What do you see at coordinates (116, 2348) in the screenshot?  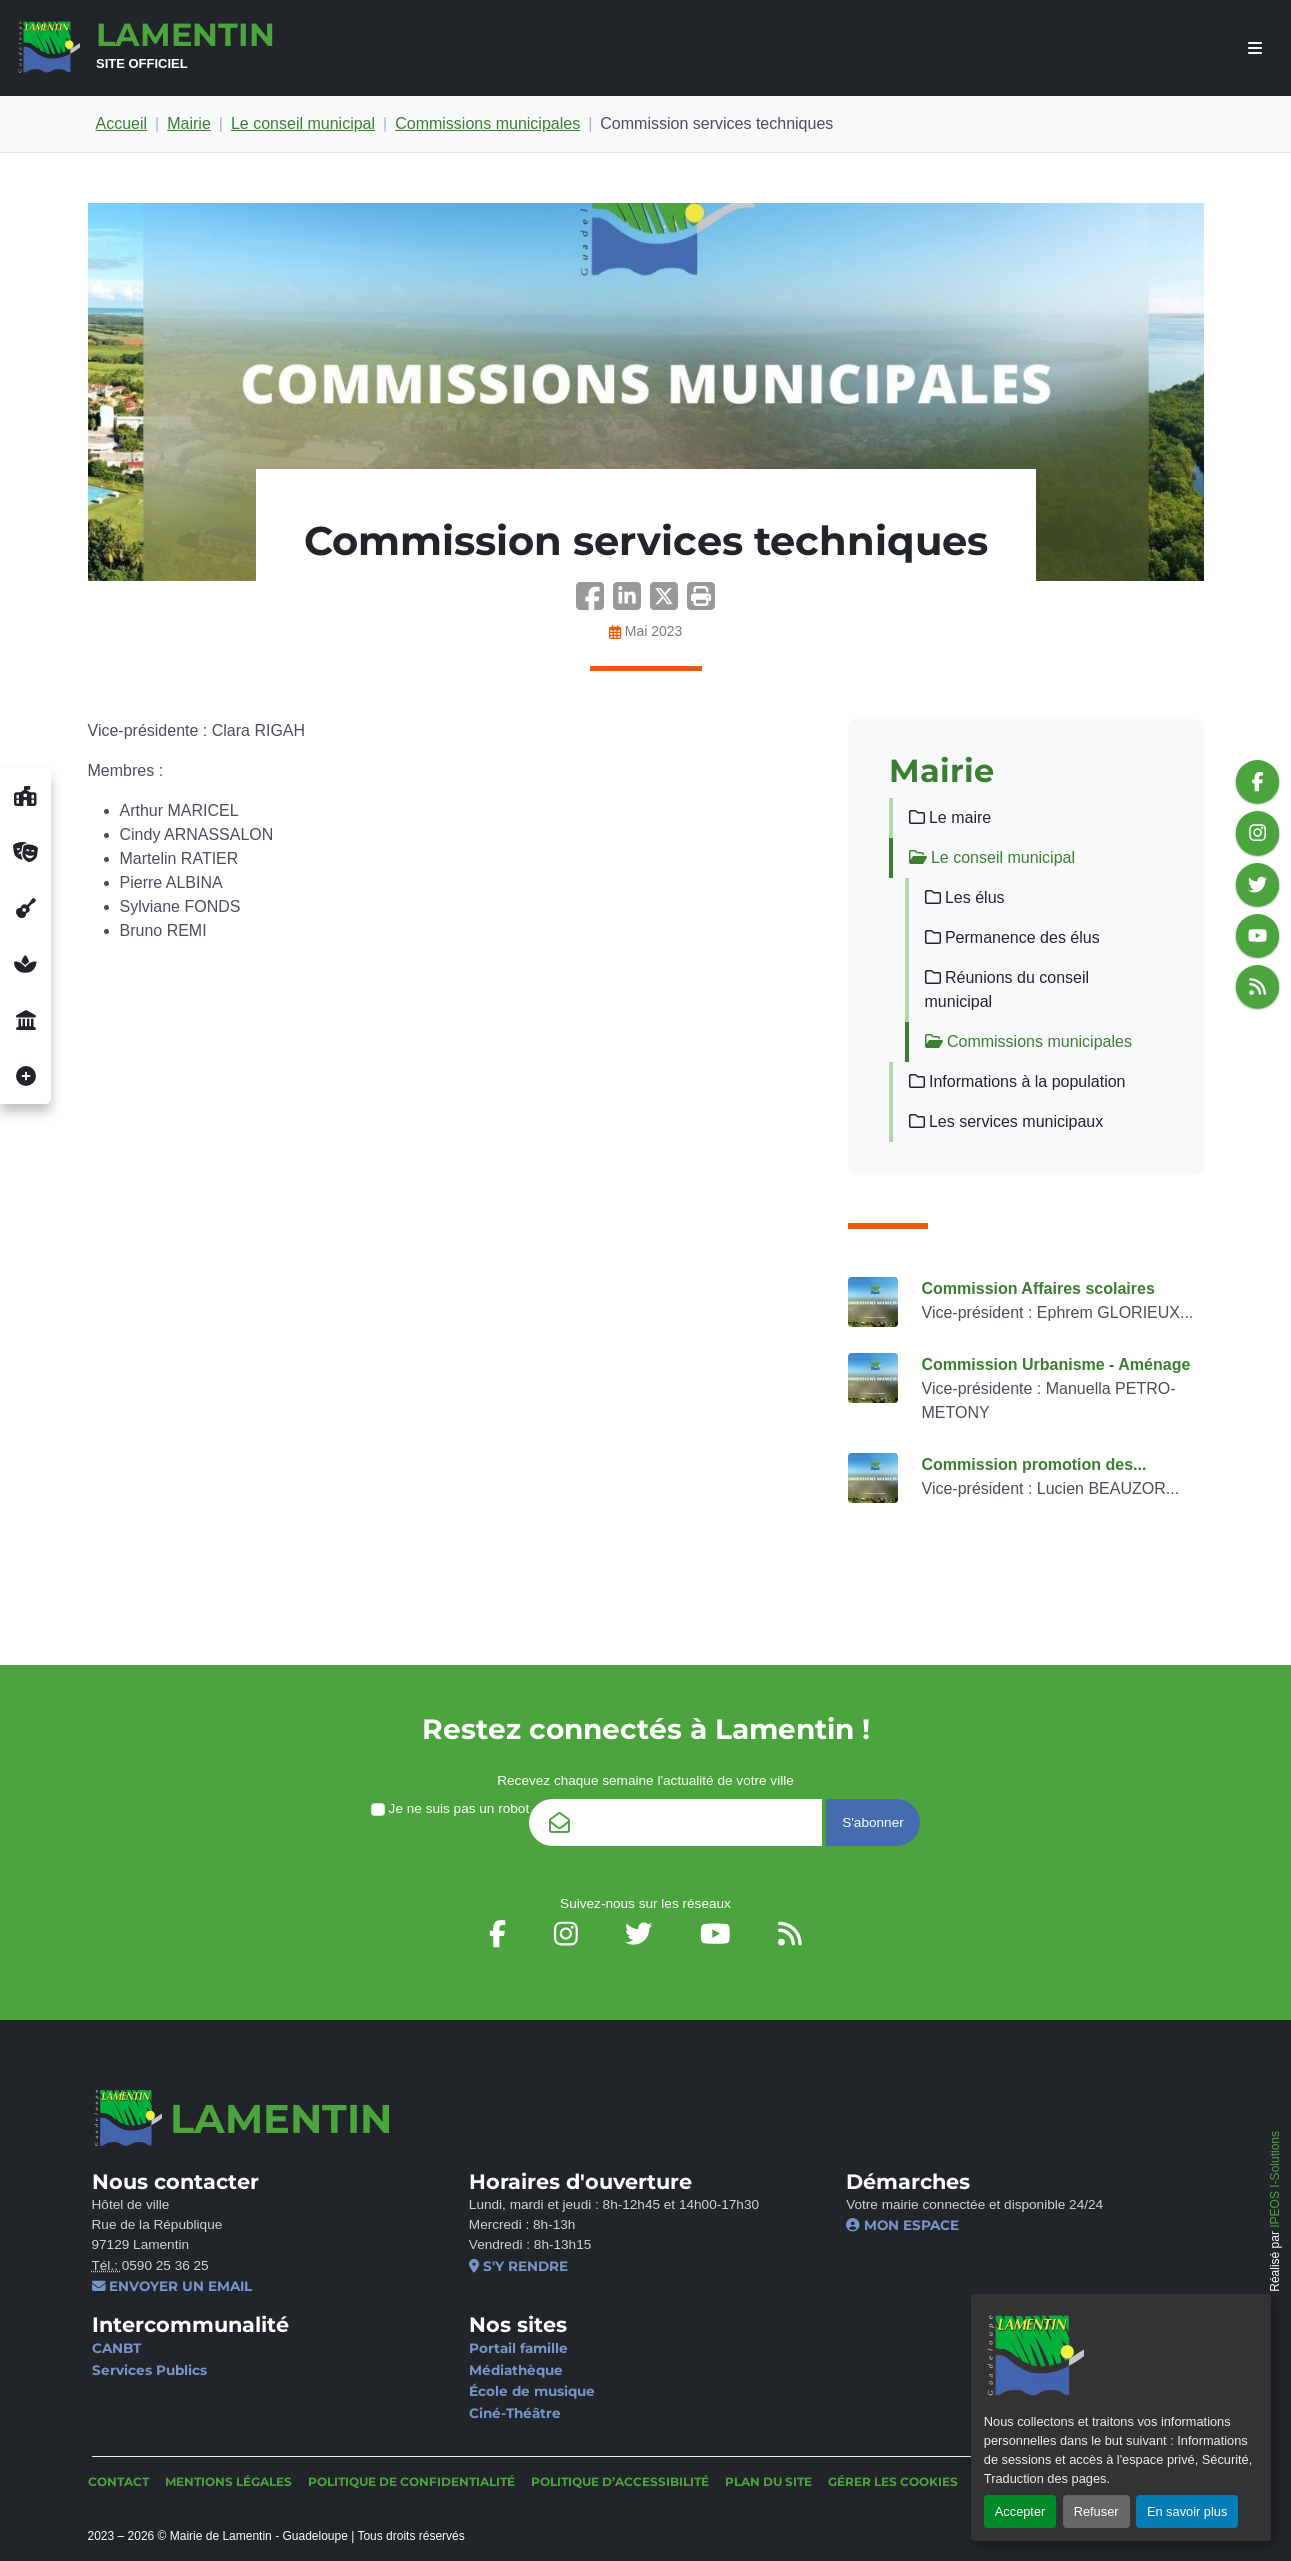 I see `CANBT` at bounding box center [116, 2348].